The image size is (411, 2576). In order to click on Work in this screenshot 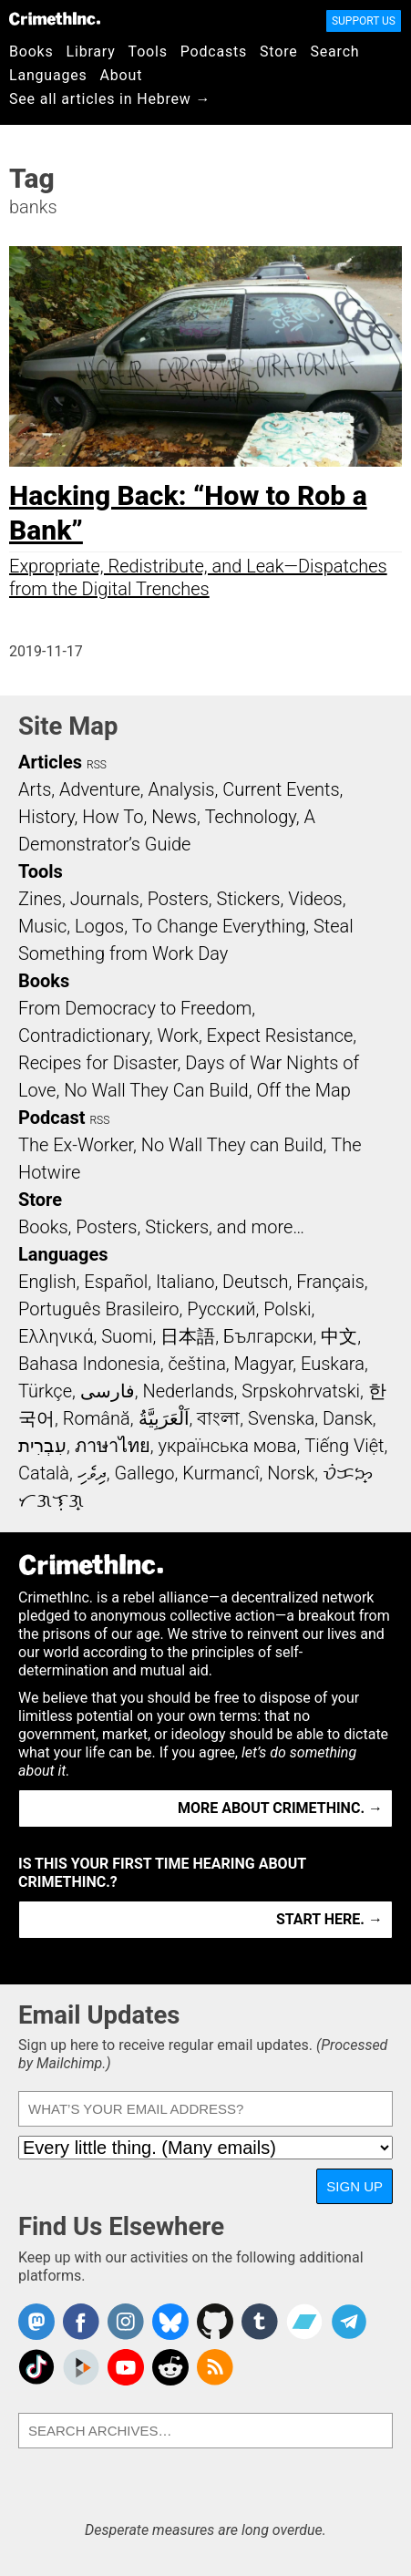, I will do `click(178, 1035)`.